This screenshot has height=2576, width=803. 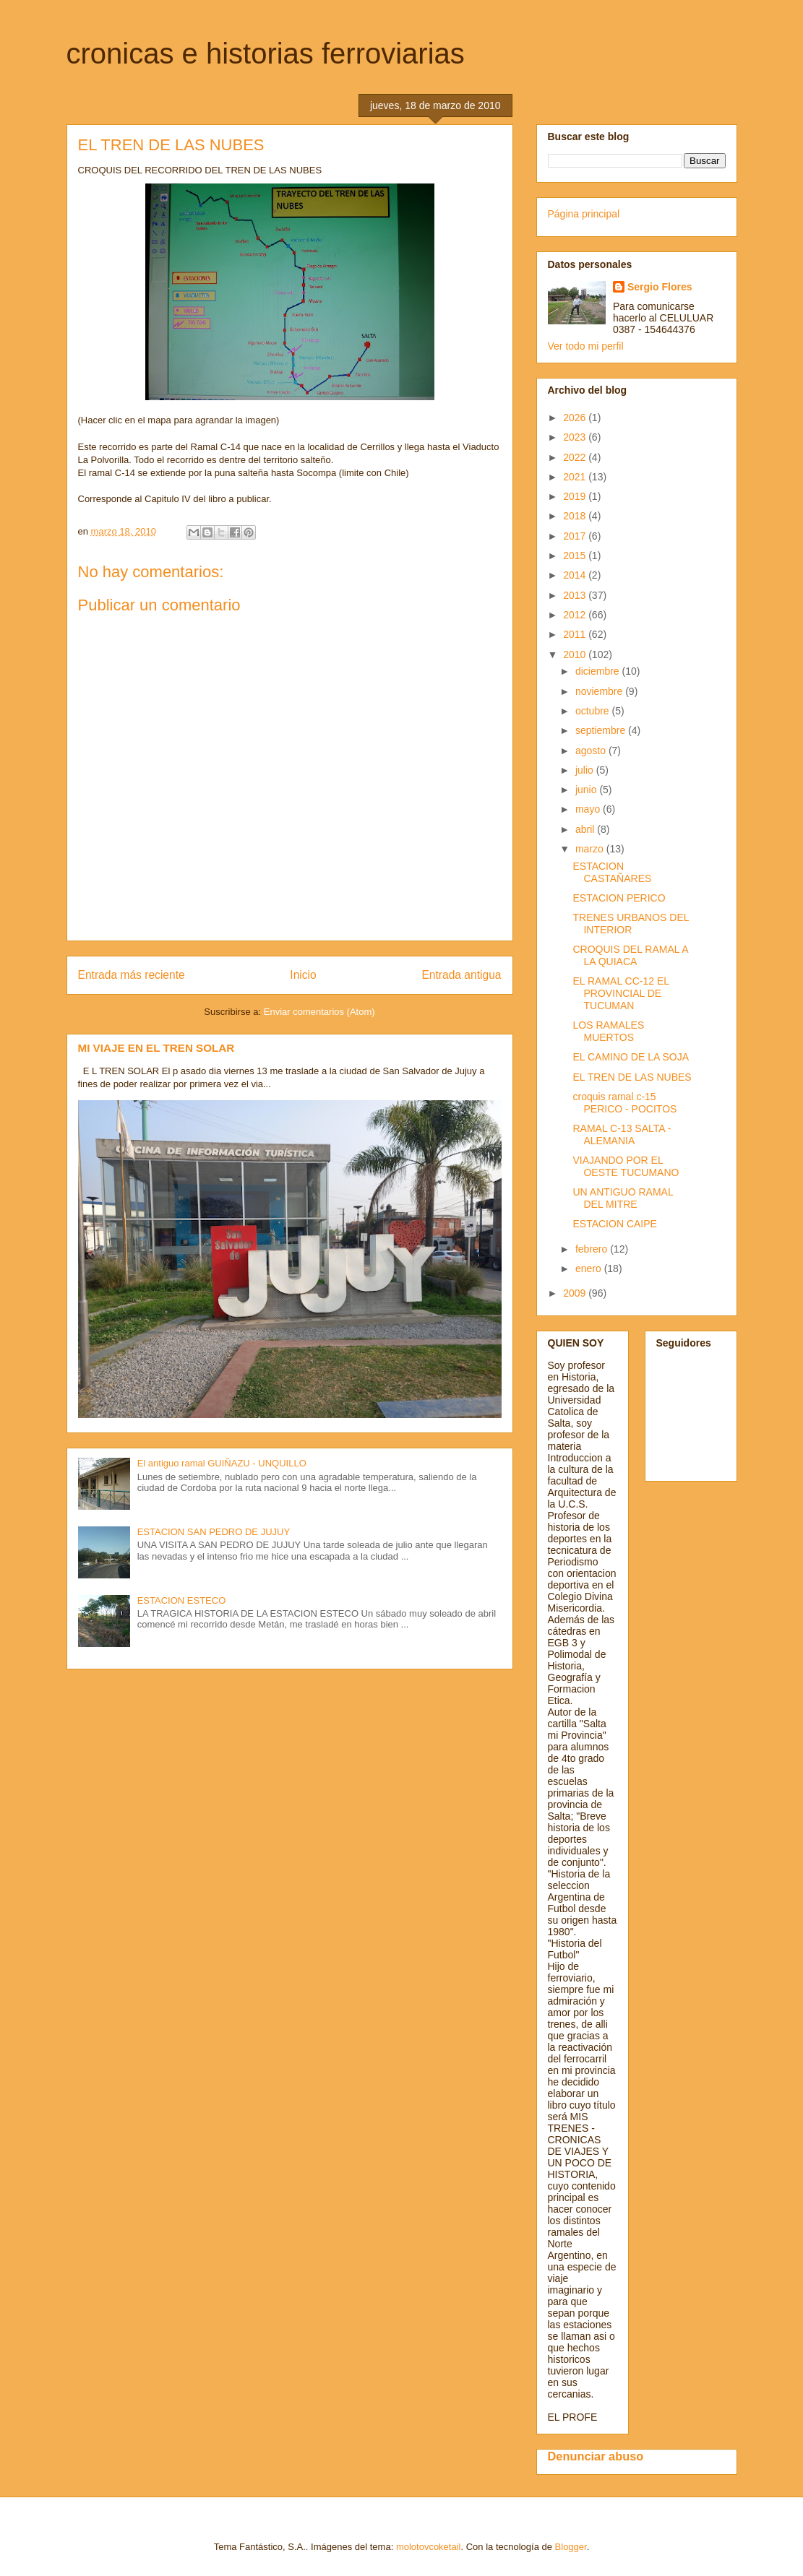 I want to click on 2022, so click(x=575, y=457).